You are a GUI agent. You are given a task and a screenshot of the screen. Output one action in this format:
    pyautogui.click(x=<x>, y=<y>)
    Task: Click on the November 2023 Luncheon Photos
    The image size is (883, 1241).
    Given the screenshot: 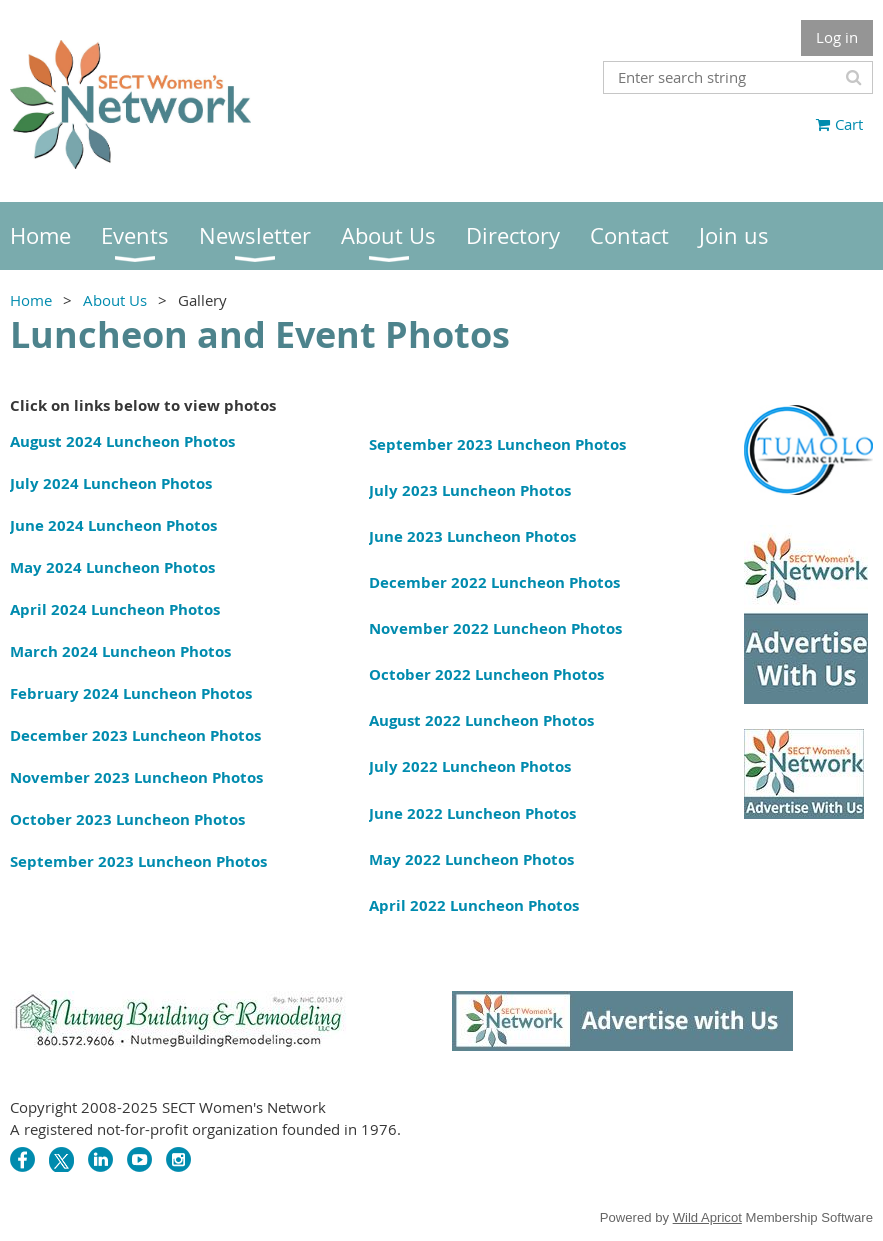 What is the action you would take?
    pyautogui.click(x=136, y=777)
    